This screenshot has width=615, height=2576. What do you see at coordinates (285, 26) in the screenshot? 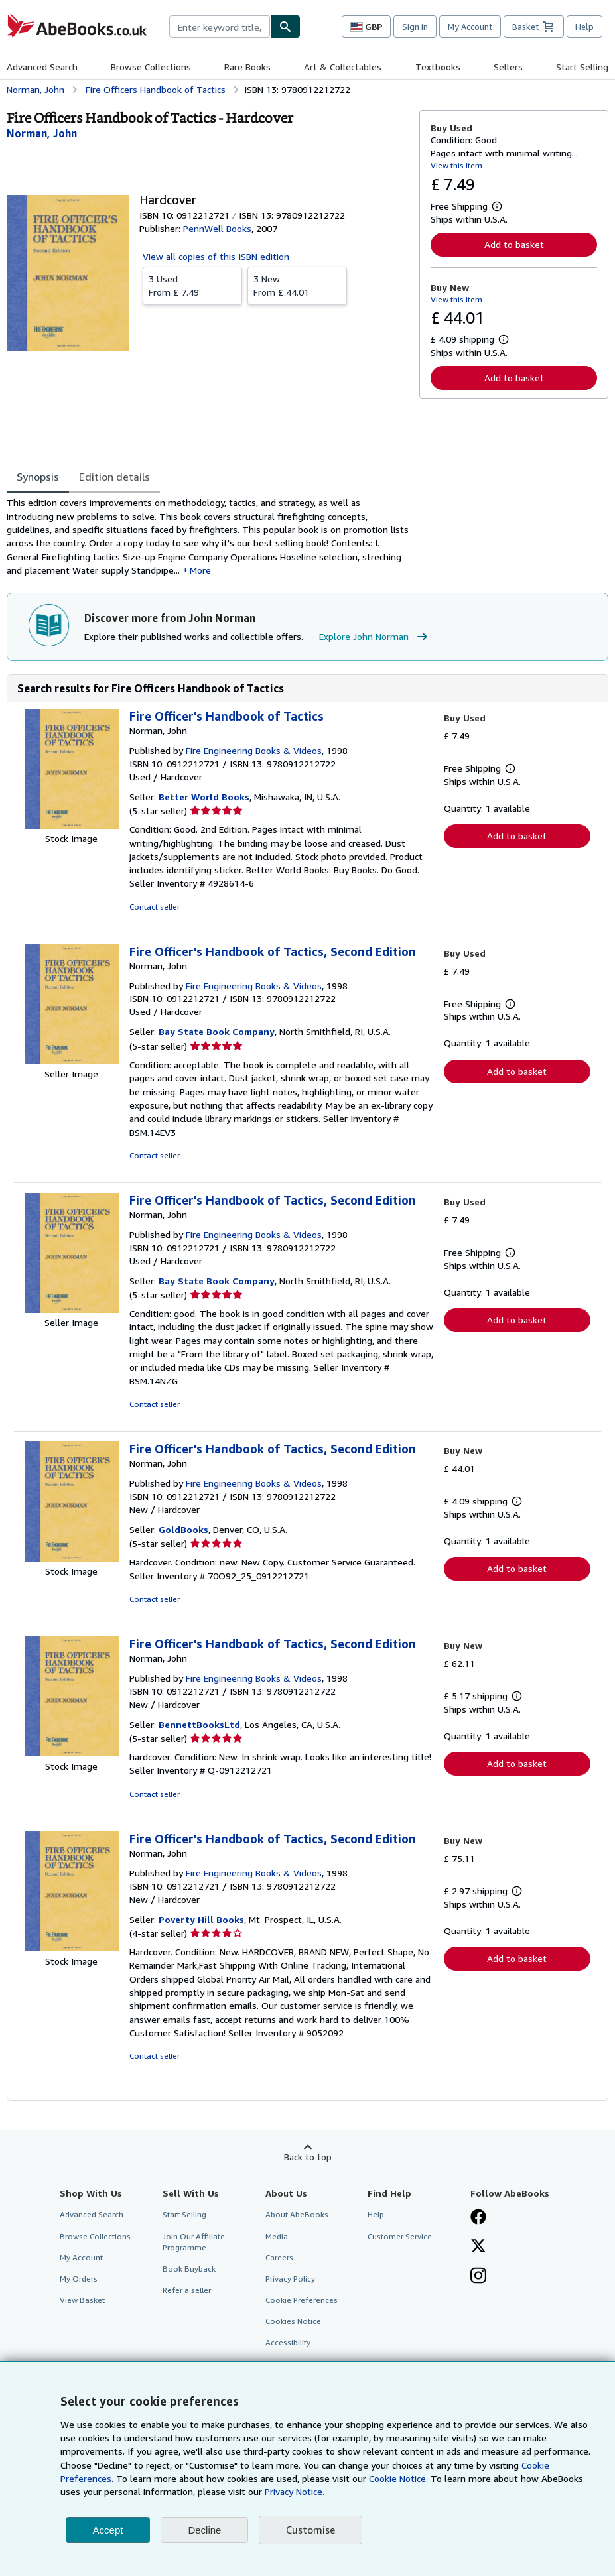
I see `[Find]` at bounding box center [285, 26].